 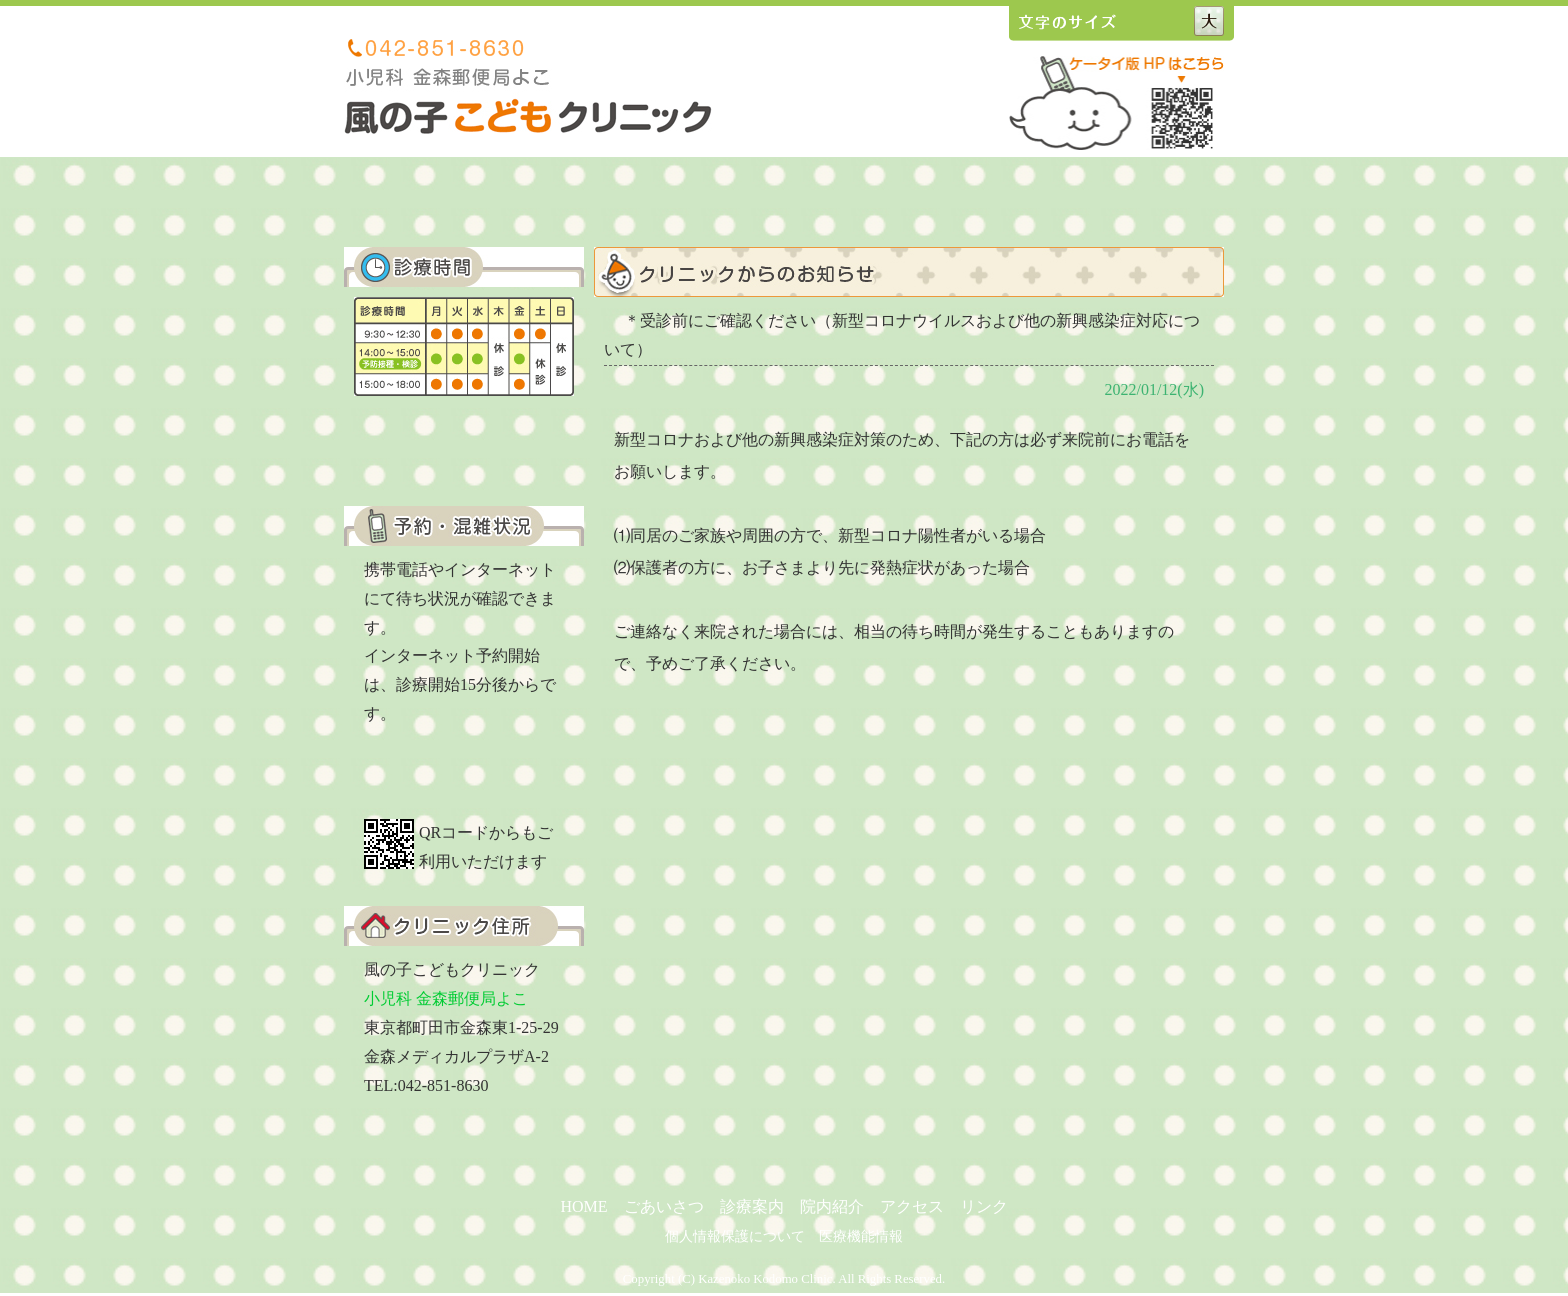 What do you see at coordinates (1063, 197) in the screenshot?
I see `リンク` at bounding box center [1063, 197].